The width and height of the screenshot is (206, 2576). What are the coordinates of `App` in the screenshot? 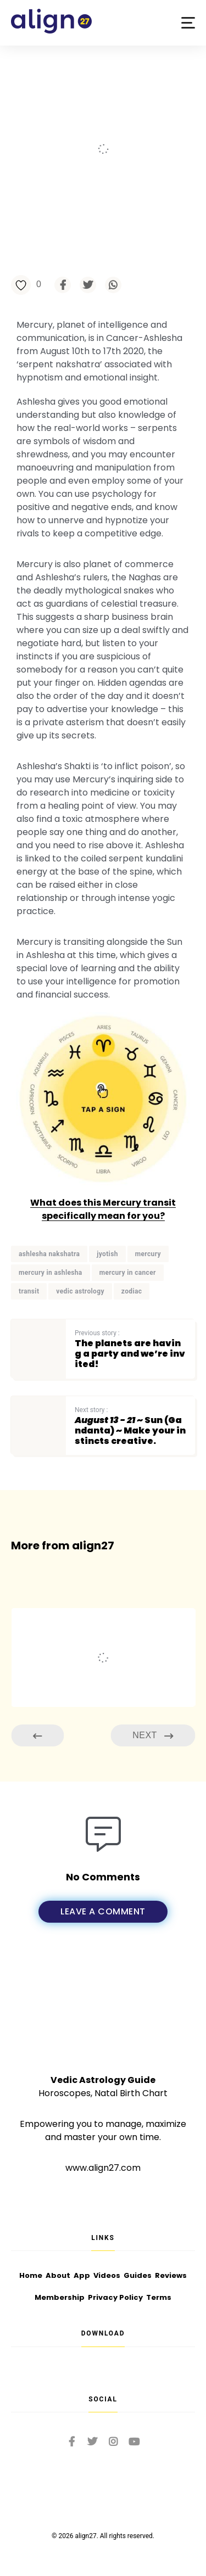 It's located at (82, 2275).